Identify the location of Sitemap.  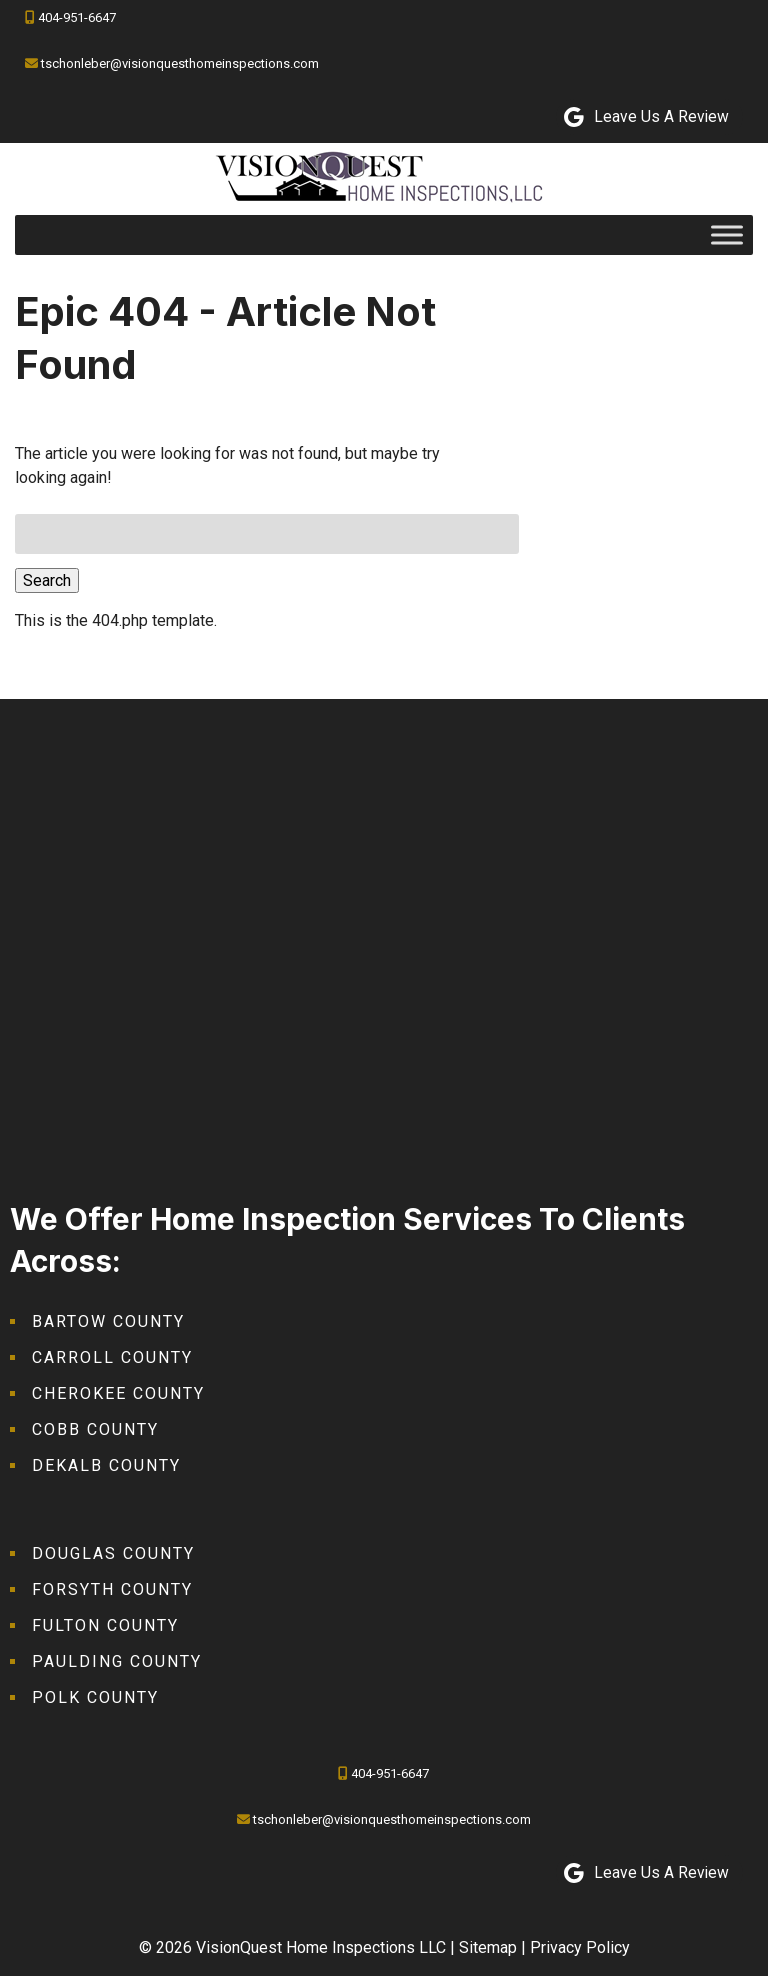
(488, 1947).